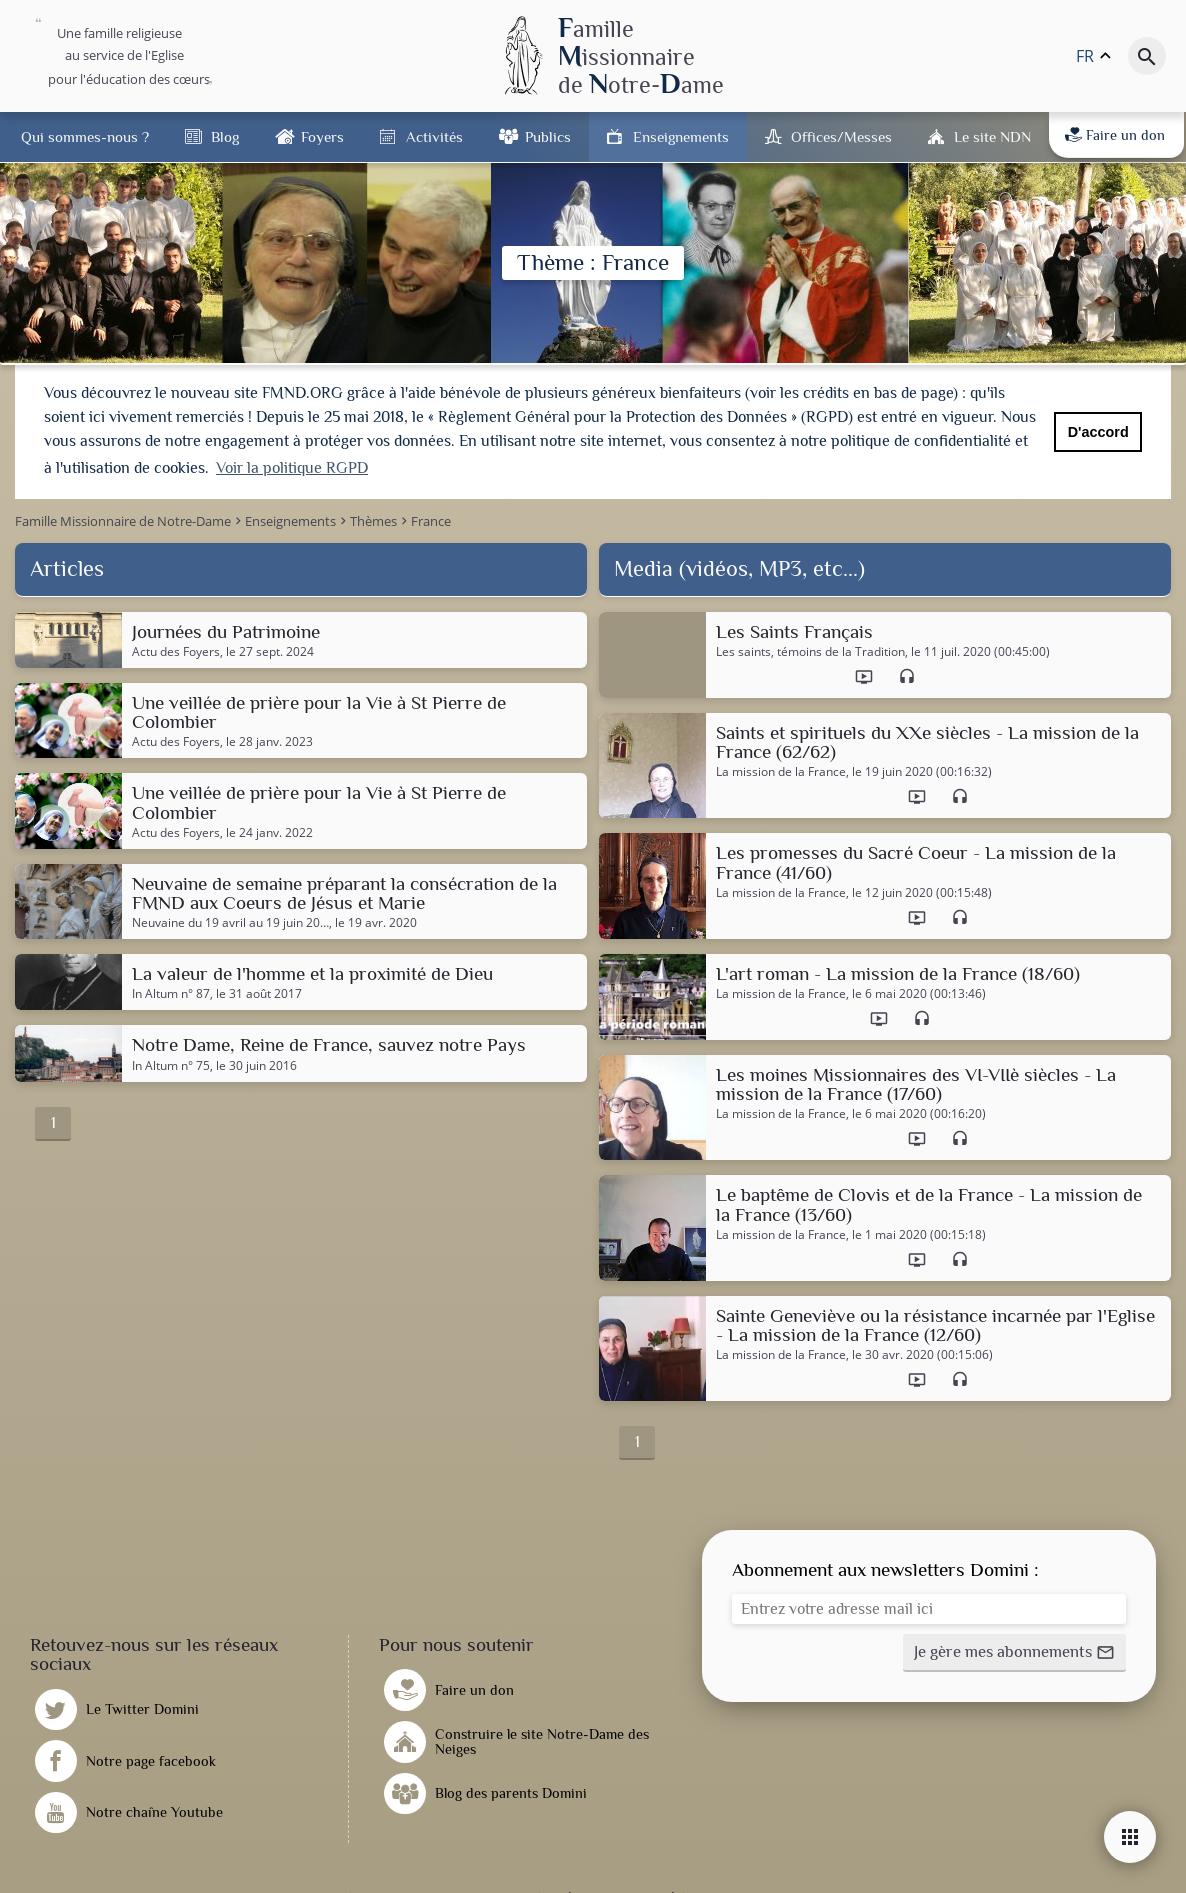 The width and height of the screenshot is (1186, 1893). I want to click on In Altum n° 87, so click(171, 993).